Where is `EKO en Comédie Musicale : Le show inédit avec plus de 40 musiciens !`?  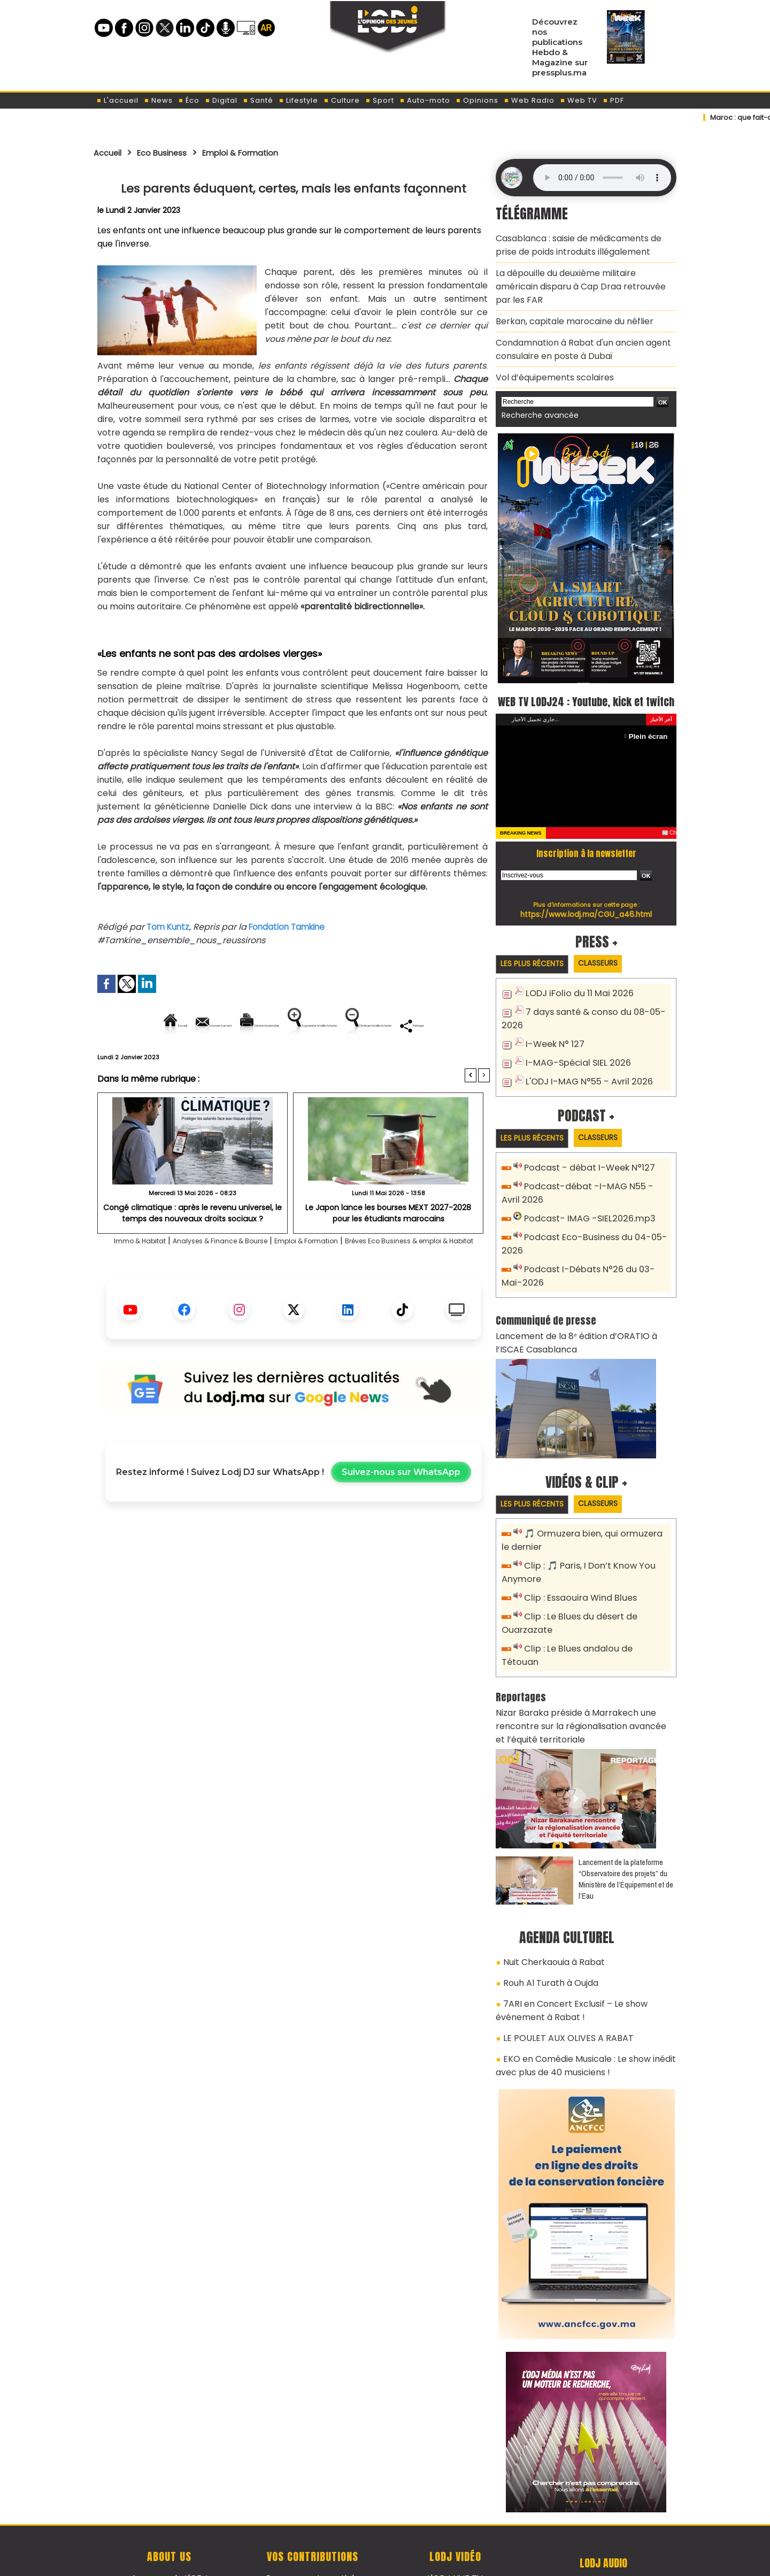 EKO en Comédie Musicale : Le show inédit avec plus de 40 musiciens ! is located at coordinates (577, 2002).